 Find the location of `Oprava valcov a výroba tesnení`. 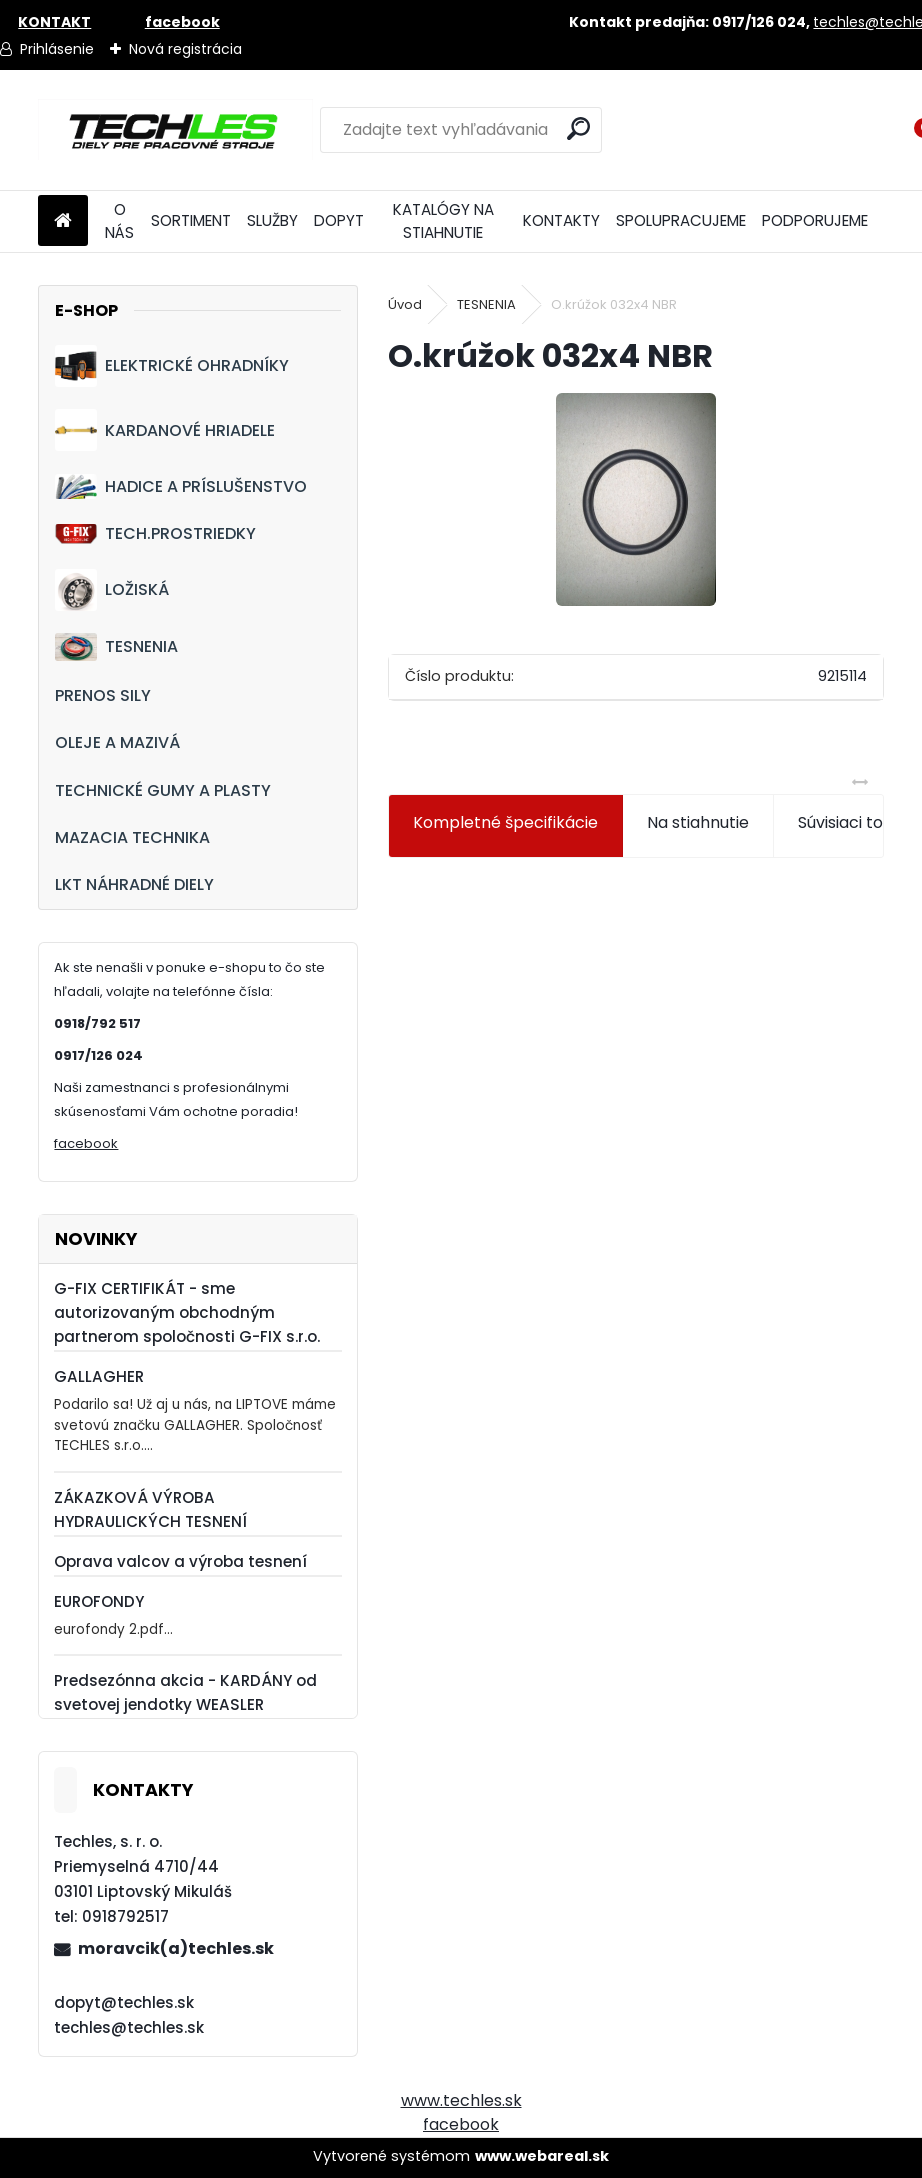

Oprava valcov a výroba tesnení is located at coordinates (180, 1561).